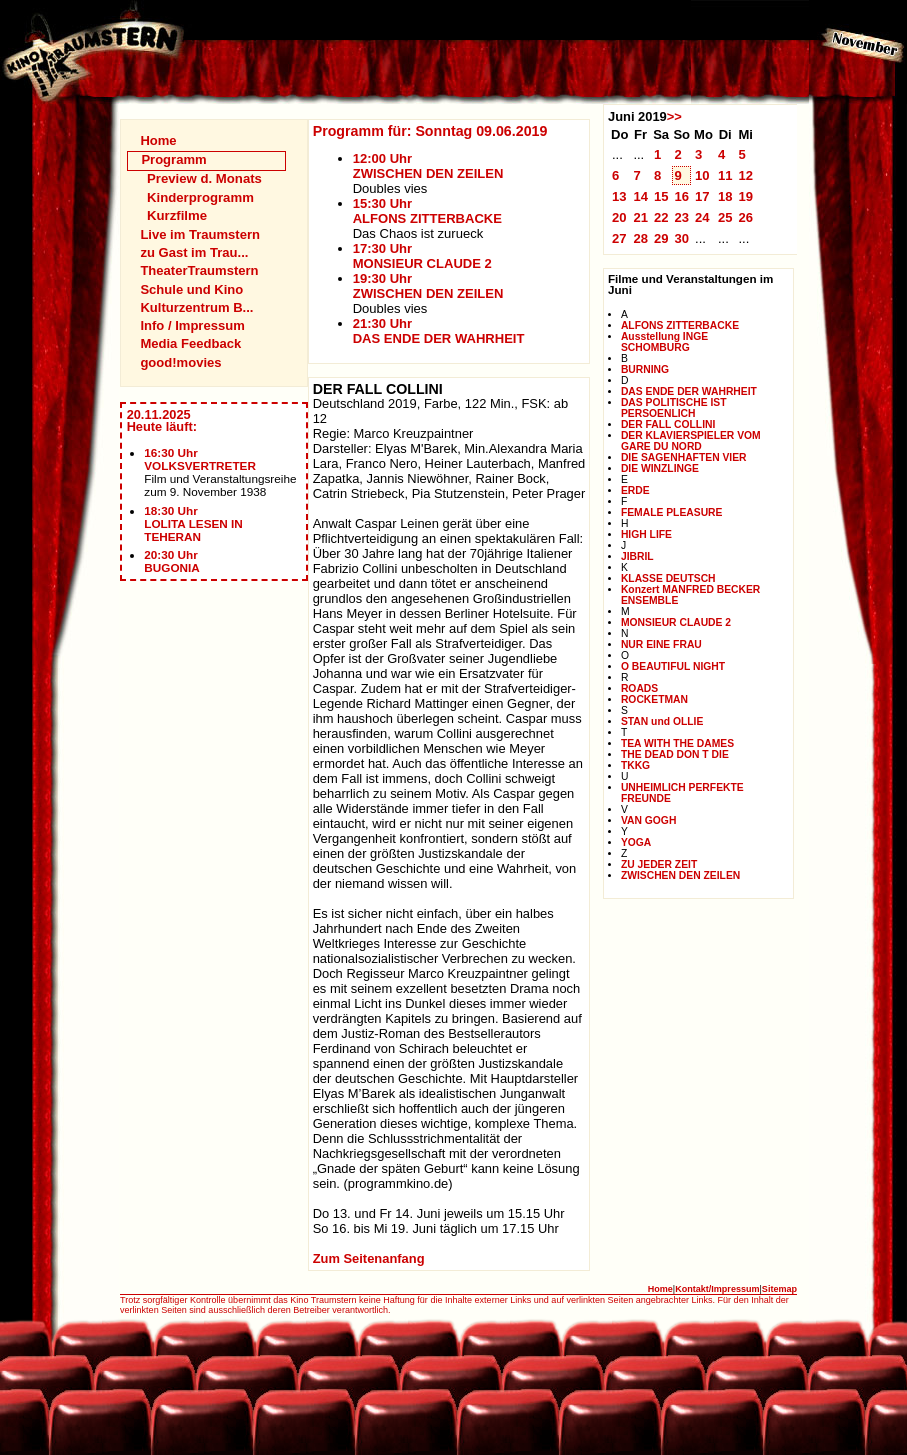 The width and height of the screenshot is (907, 1455). I want to click on 21:30 UhrDAS ENDE DER WAHRHEIT, so click(439, 331).